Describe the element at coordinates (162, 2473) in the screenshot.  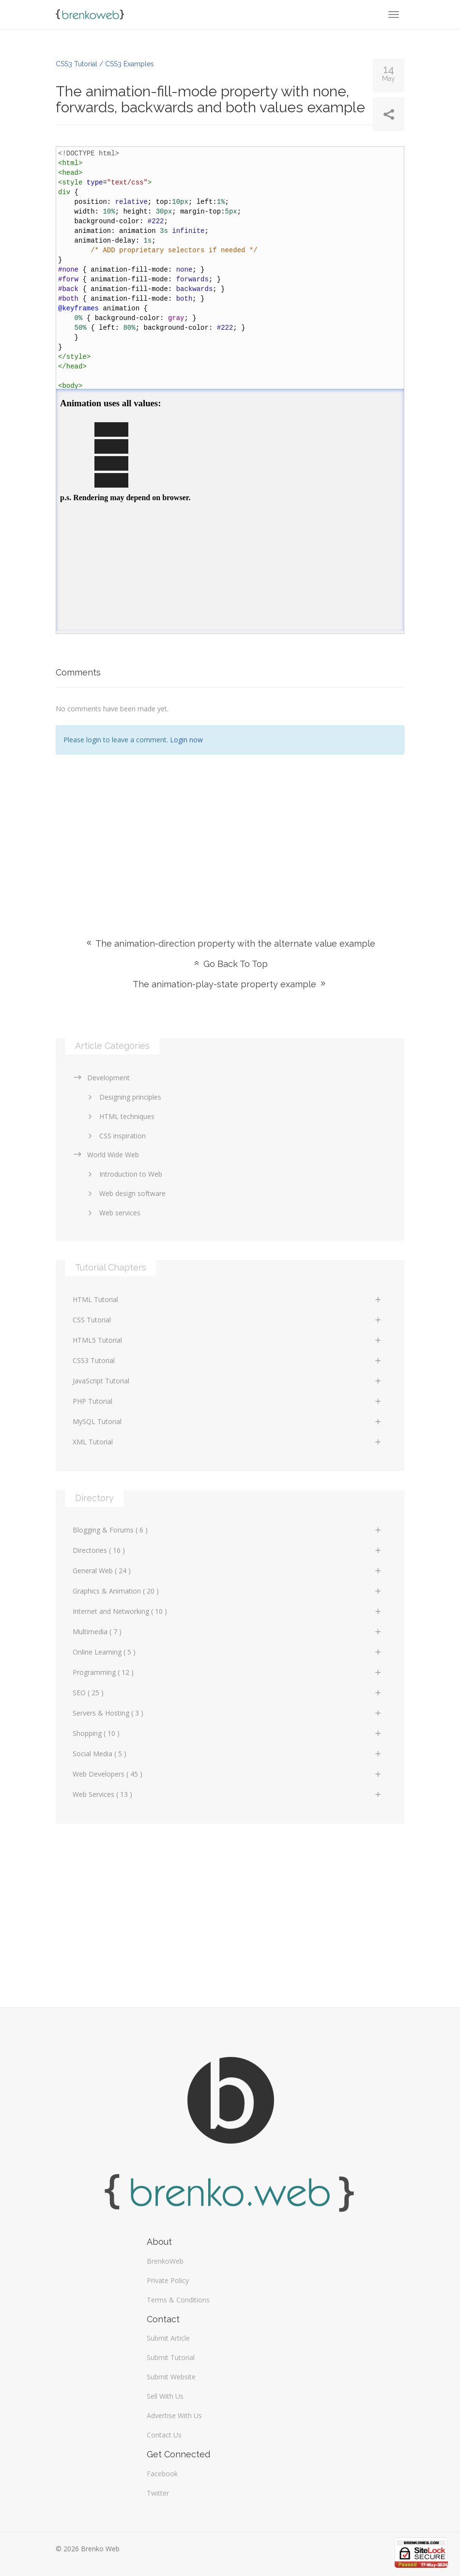
I see `Facebook` at that location.